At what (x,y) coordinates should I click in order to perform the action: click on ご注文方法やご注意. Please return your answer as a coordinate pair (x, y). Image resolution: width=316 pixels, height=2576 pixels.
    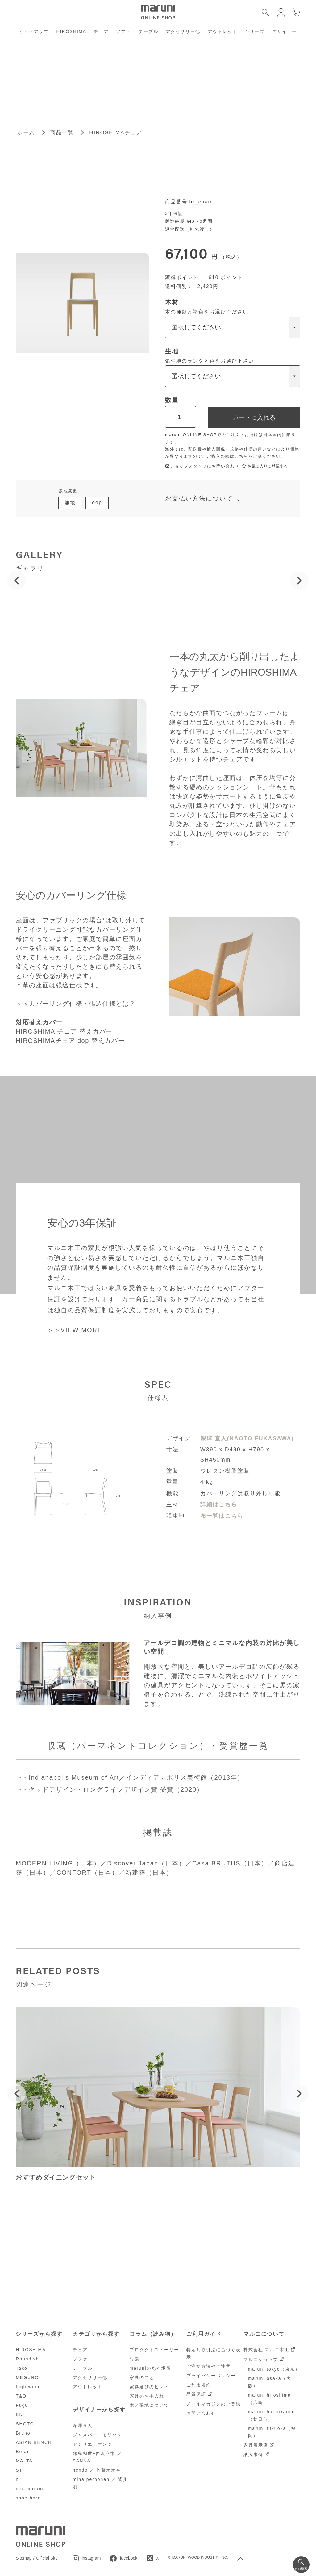
    Looking at the image, I should click on (208, 2366).